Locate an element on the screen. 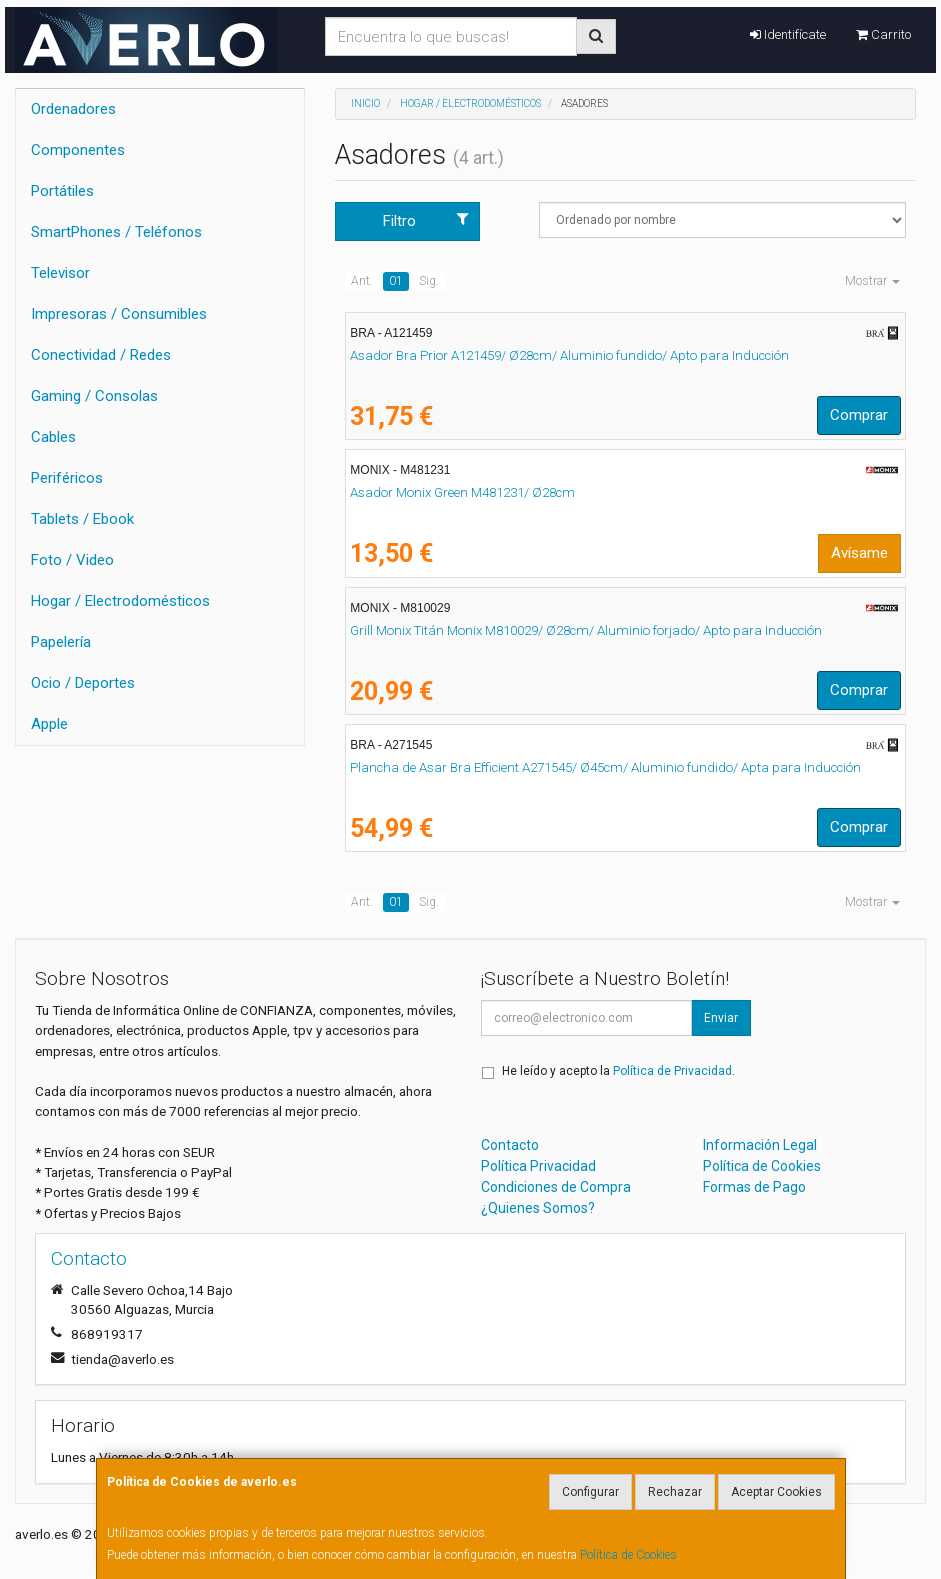 This screenshot has width=941, height=1579. Sig. is located at coordinates (429, 281).